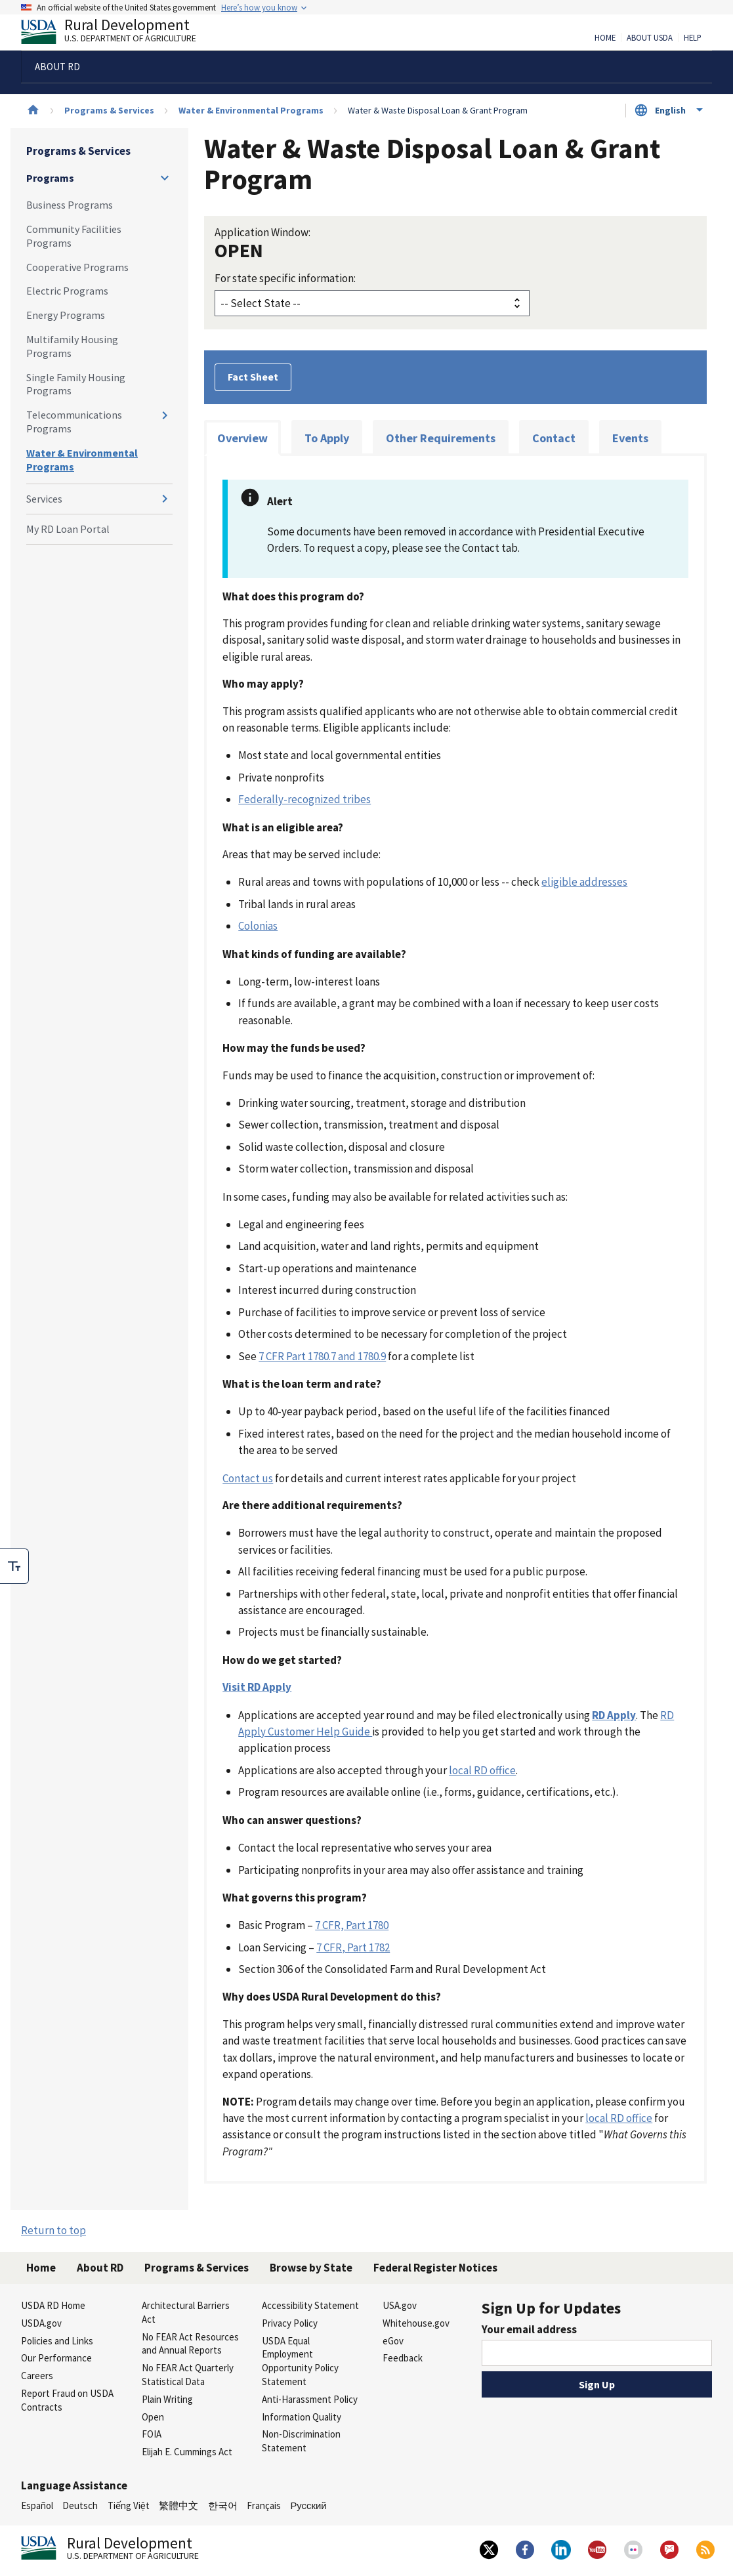  Describe the element at coordinates (188, 2374) in the screenshot. I see `No FEAR Act Quarterly Statistical Data` at that location.